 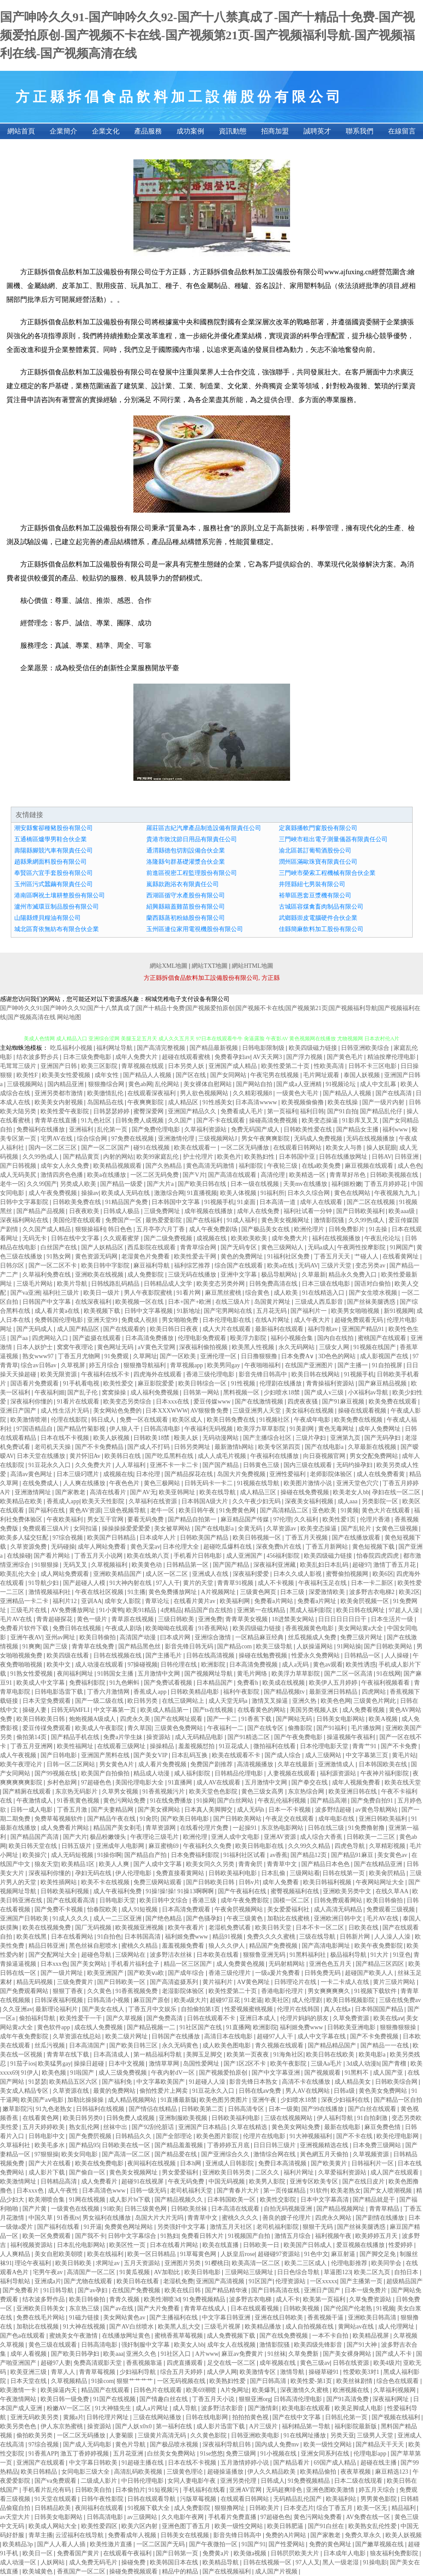 What do you see at coordinates (264, 1655) in the screenshot?
I see `操碰在线勉费视频` at bounding box center [264, 1655].